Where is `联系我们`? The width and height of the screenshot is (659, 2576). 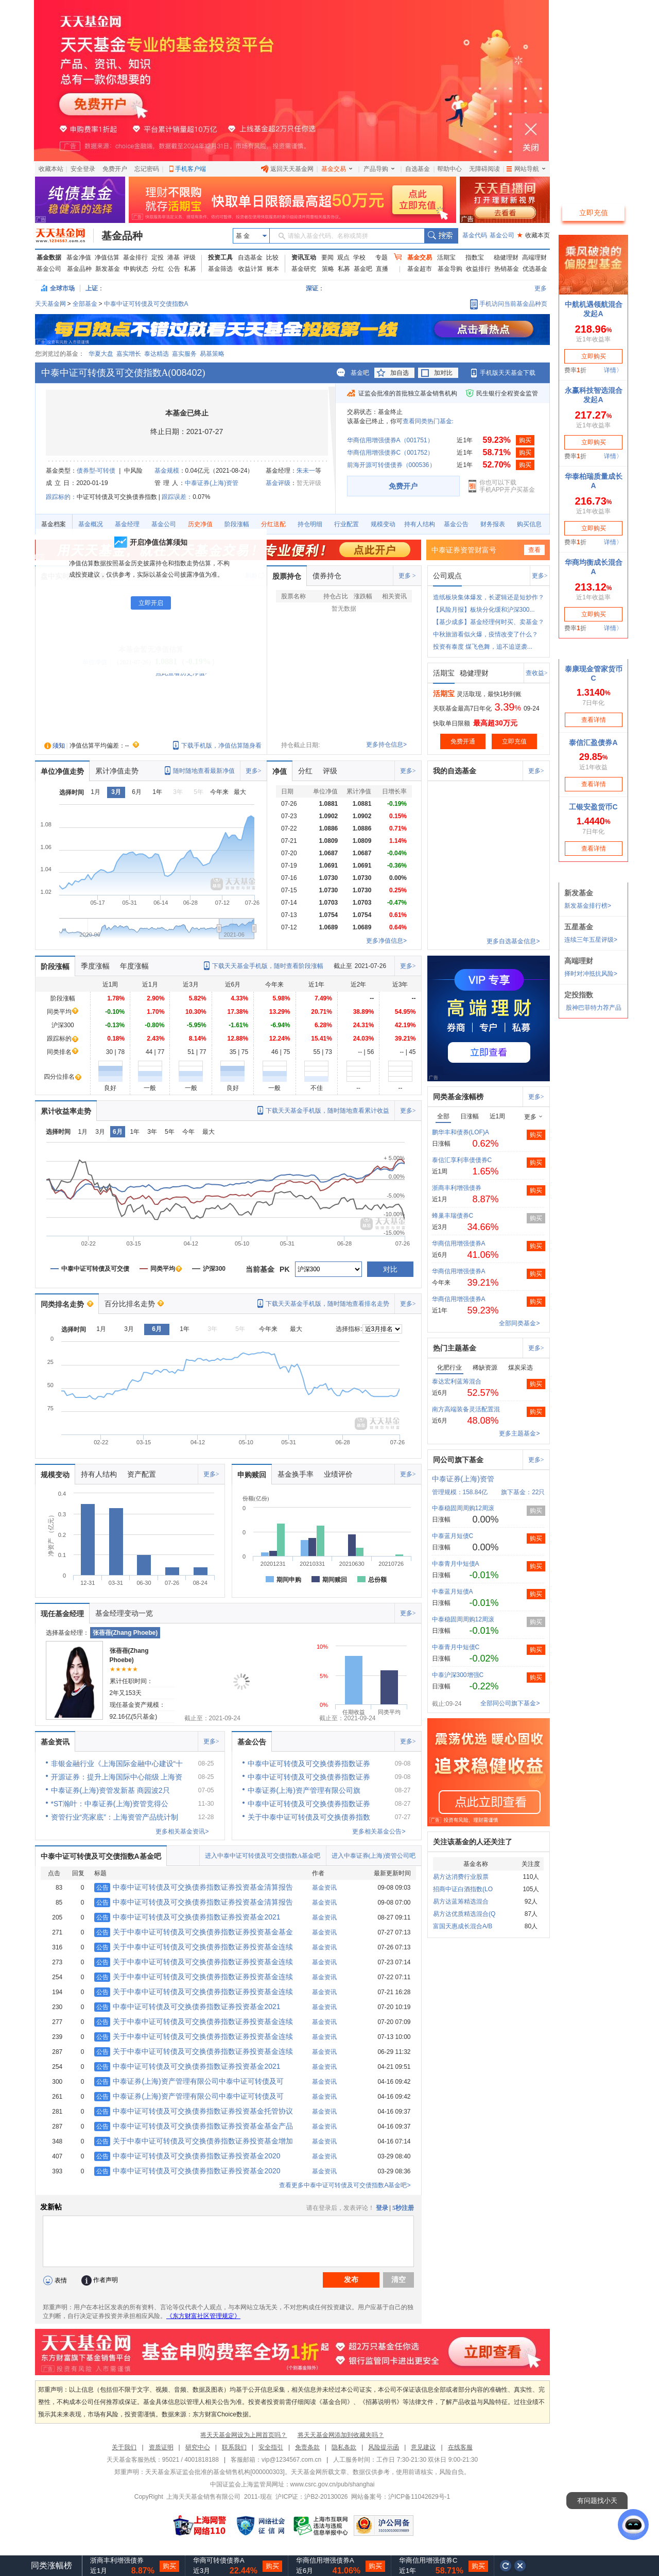 联系我们 is located at coordinates (234, 2447).